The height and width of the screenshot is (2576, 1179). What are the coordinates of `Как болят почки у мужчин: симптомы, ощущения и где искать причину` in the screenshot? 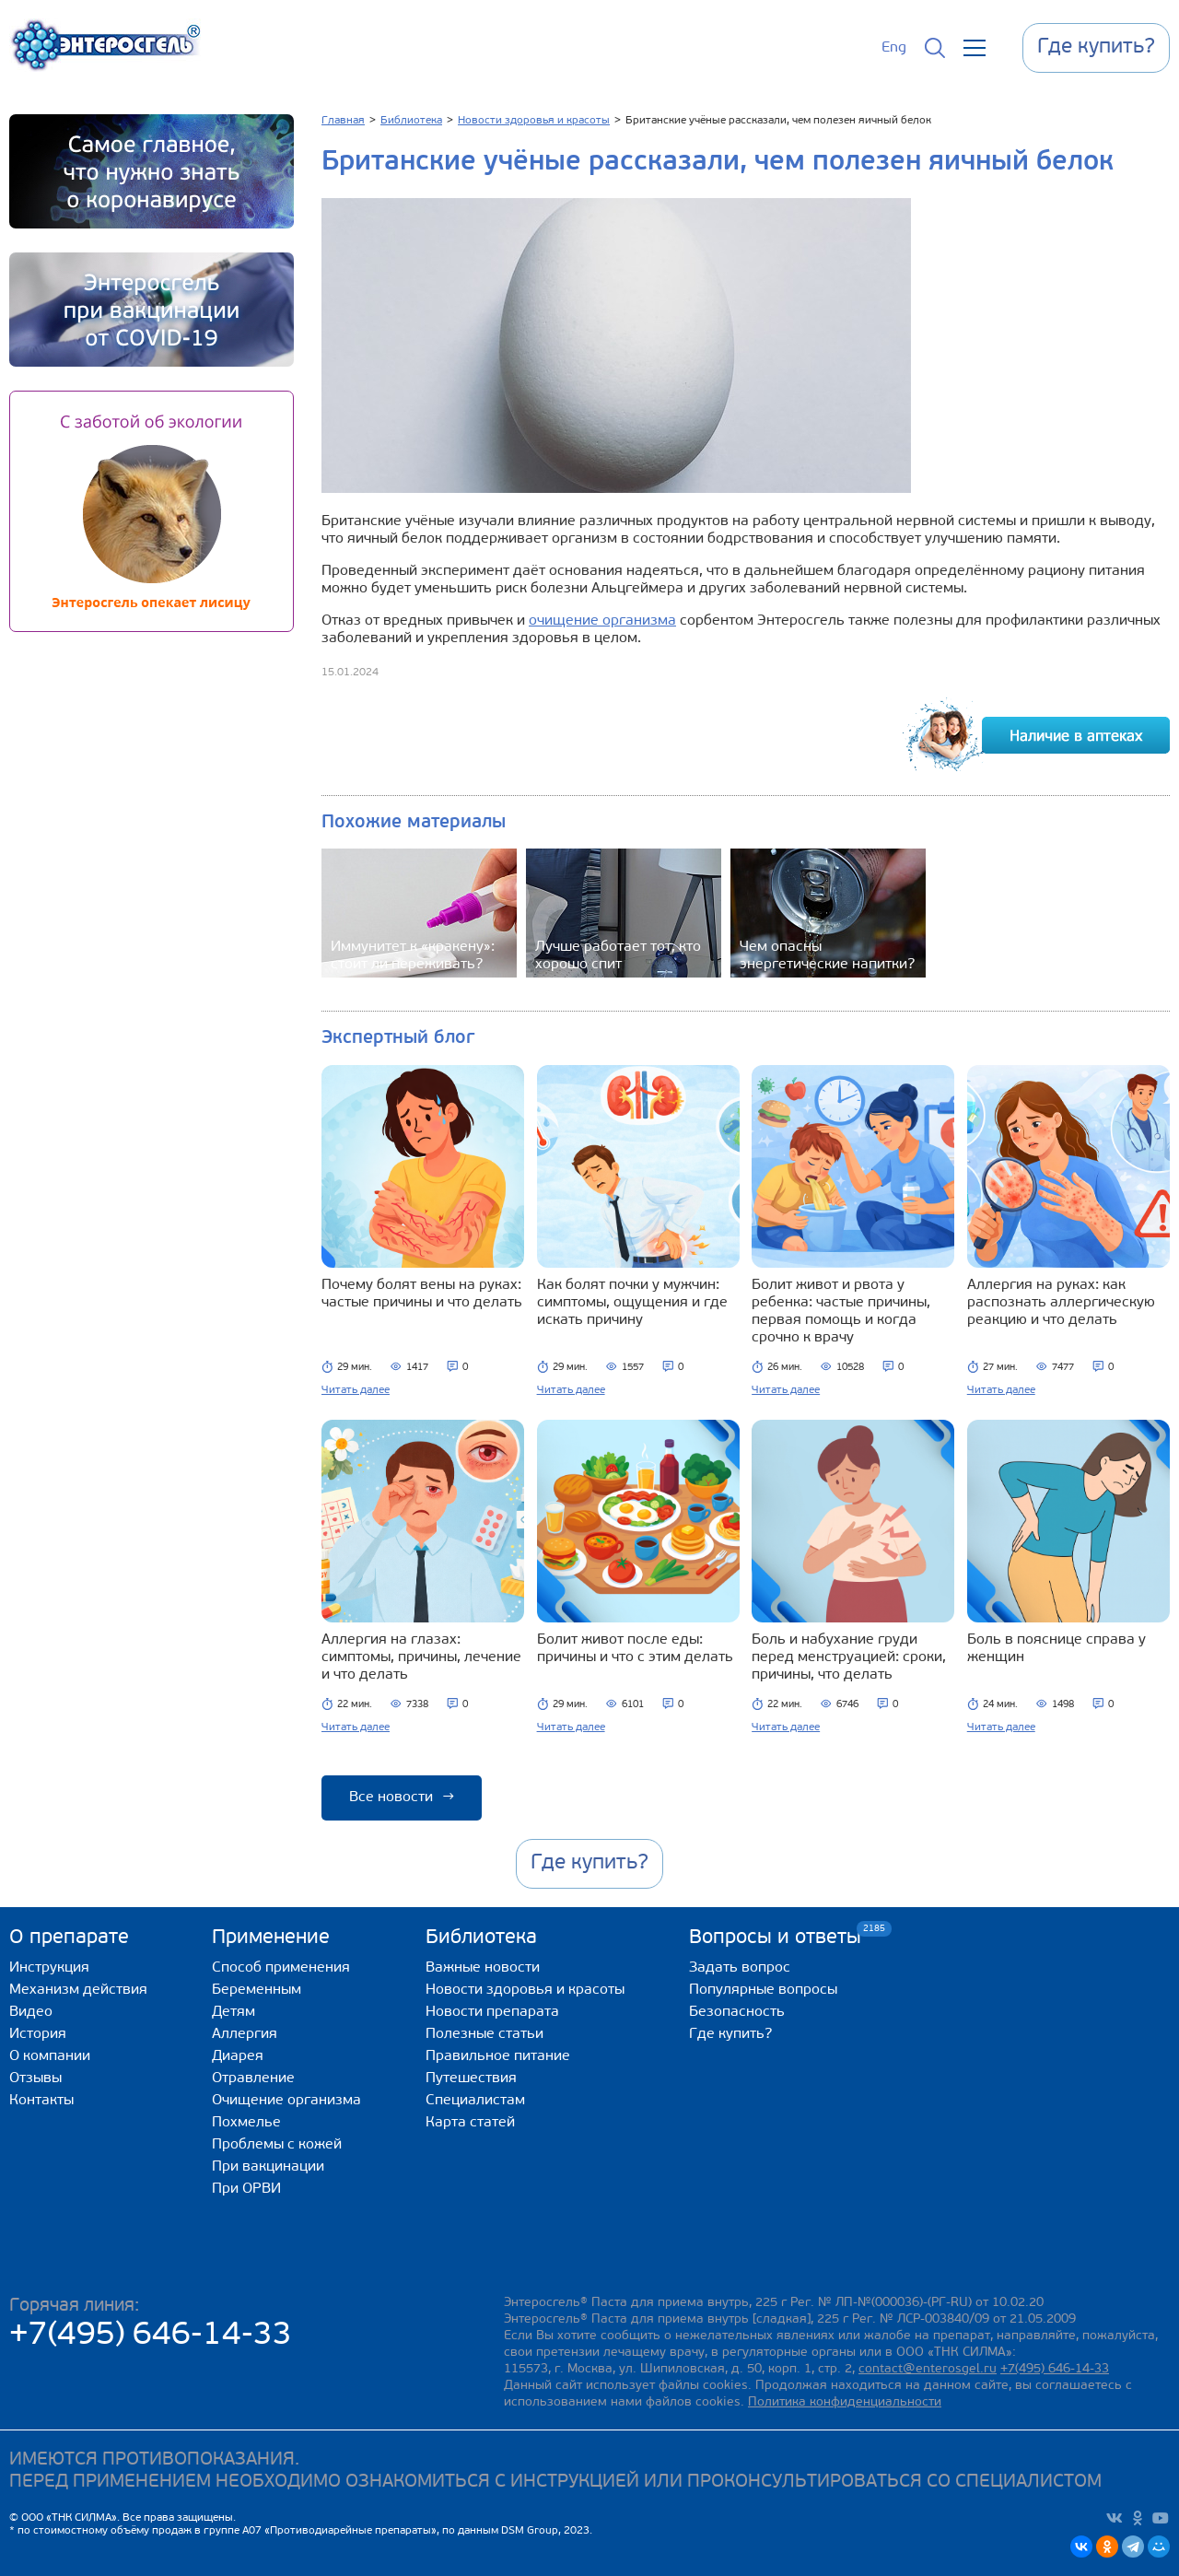 It's located at (632, 1303).